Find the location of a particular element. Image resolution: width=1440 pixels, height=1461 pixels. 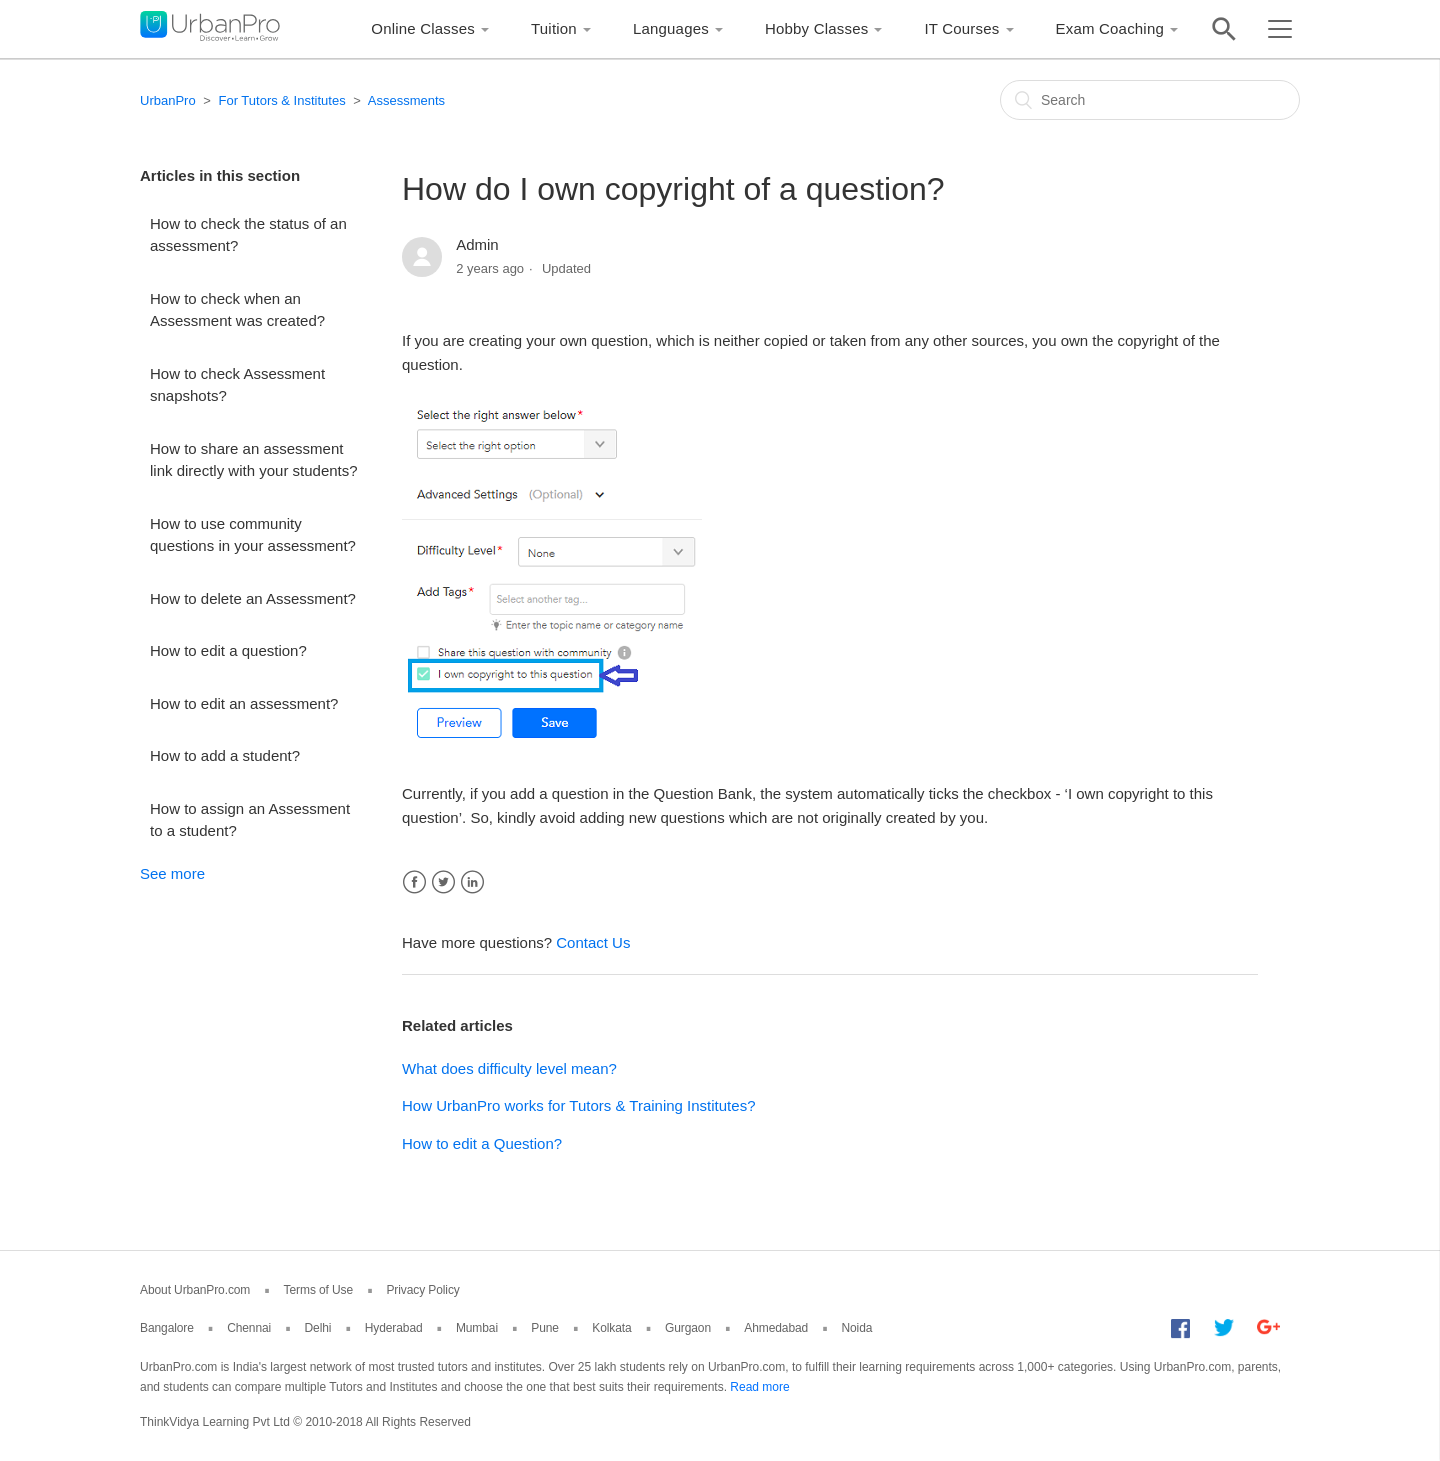

Twitter is located at coordinates (443, 882).